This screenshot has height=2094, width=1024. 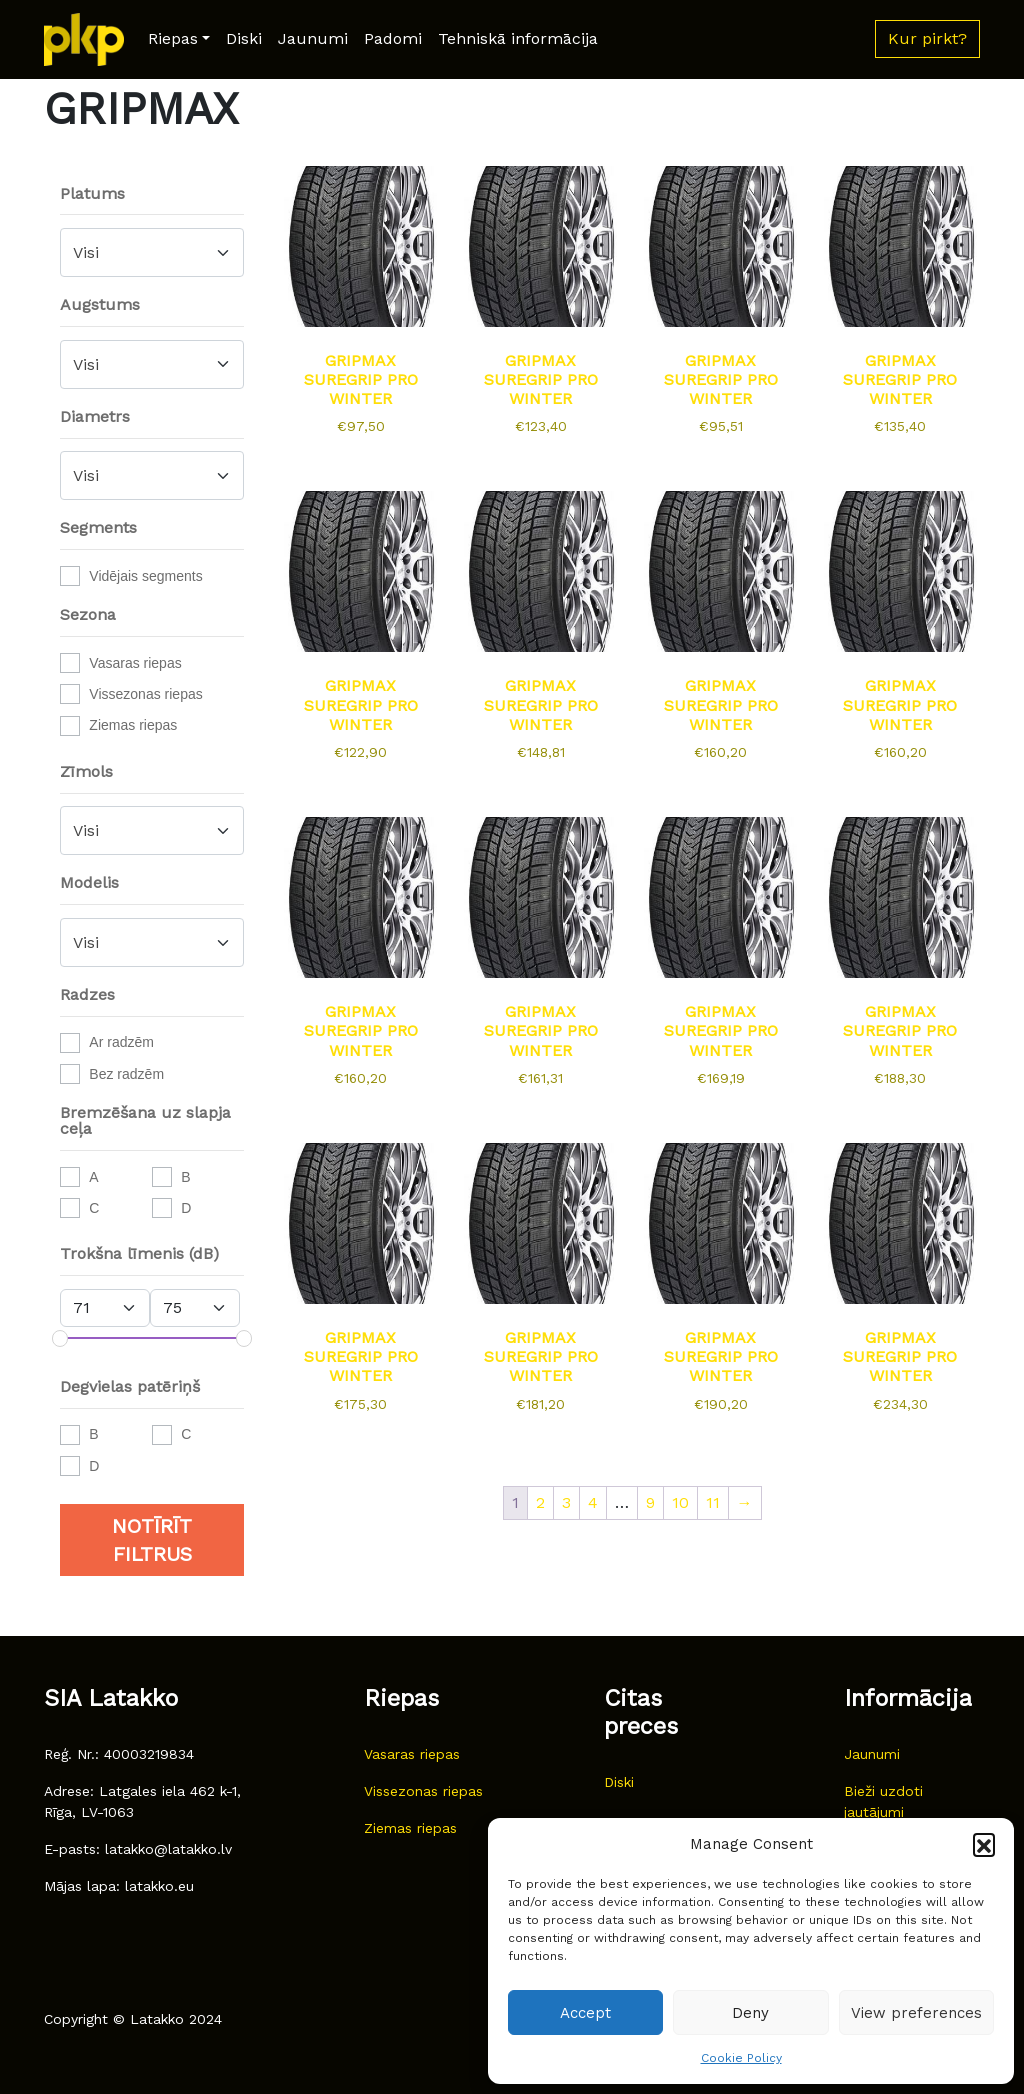 I want to click on Diski, so click(x=244, y=38).